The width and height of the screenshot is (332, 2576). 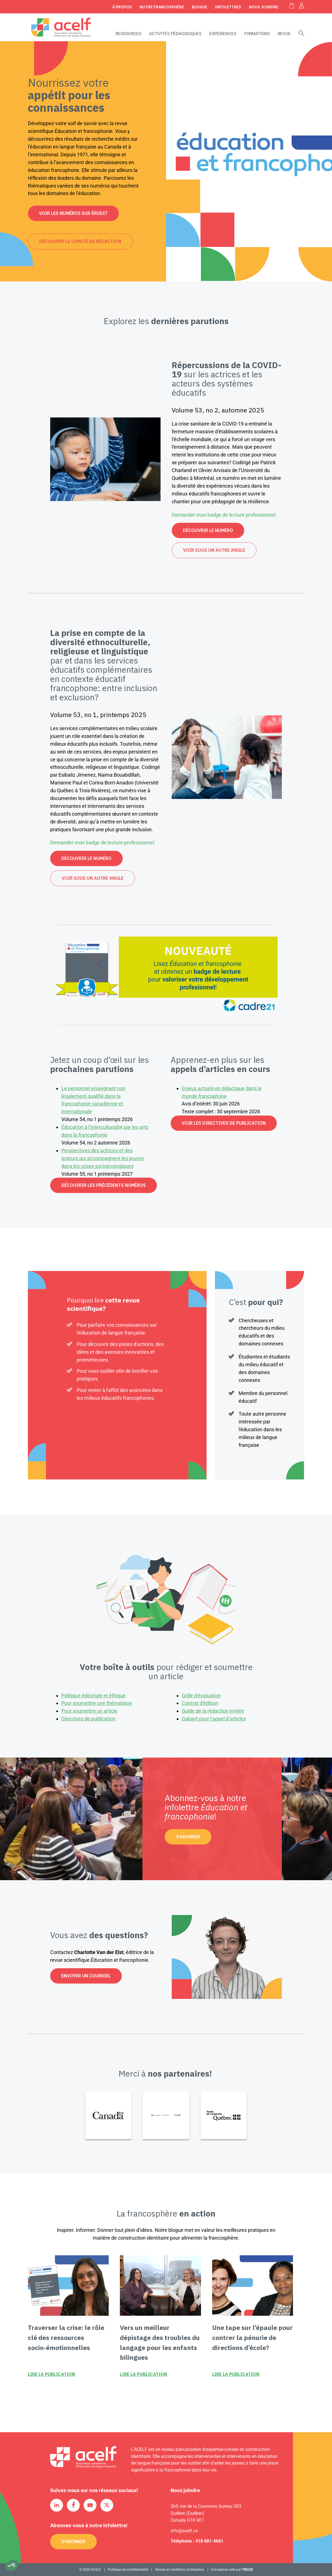 What do you see at coordinates (128, 2570) in the screenshot?
I see `Politique de confidentialité` at bounding box center [128, 2570].